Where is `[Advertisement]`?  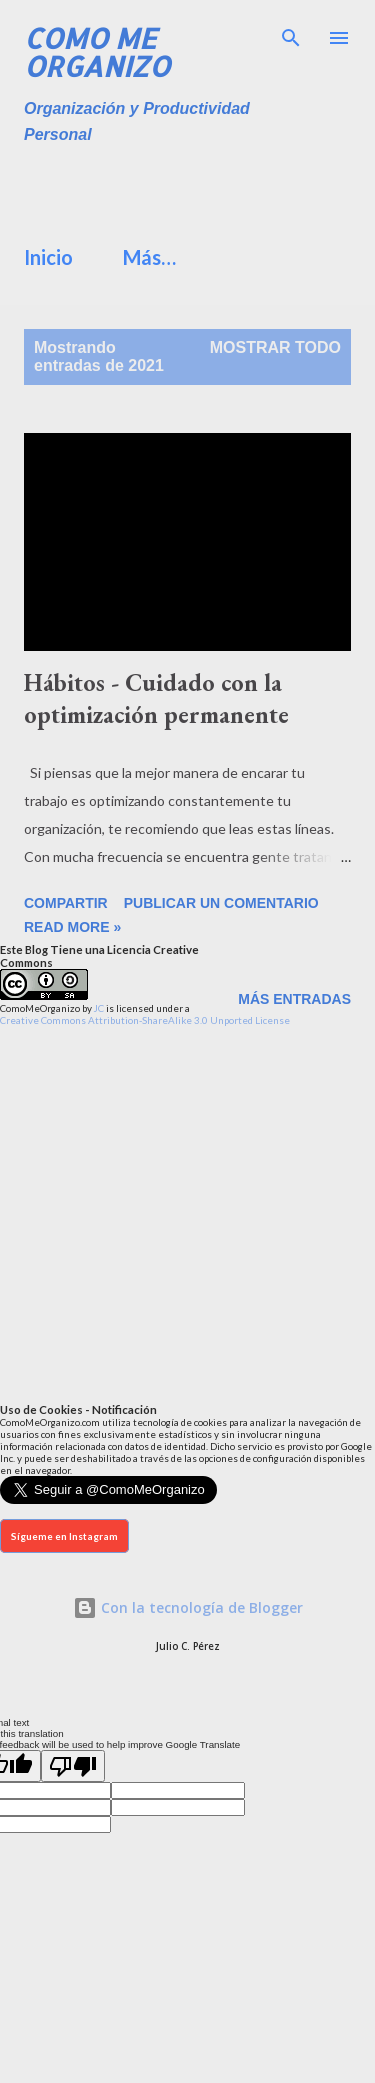 [Advertisement] is located at coordinates (199, 188).